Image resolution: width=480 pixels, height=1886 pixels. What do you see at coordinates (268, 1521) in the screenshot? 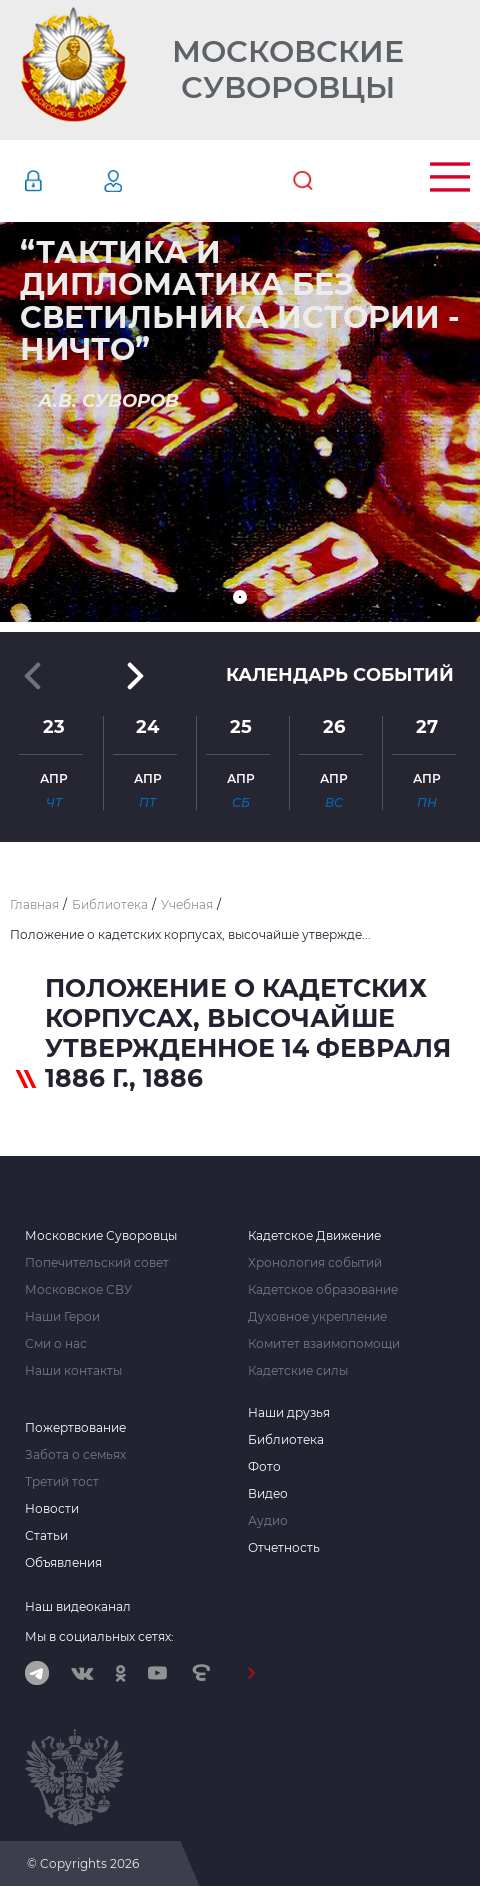
I see `Аудио` at bounding box center [268, 1521].